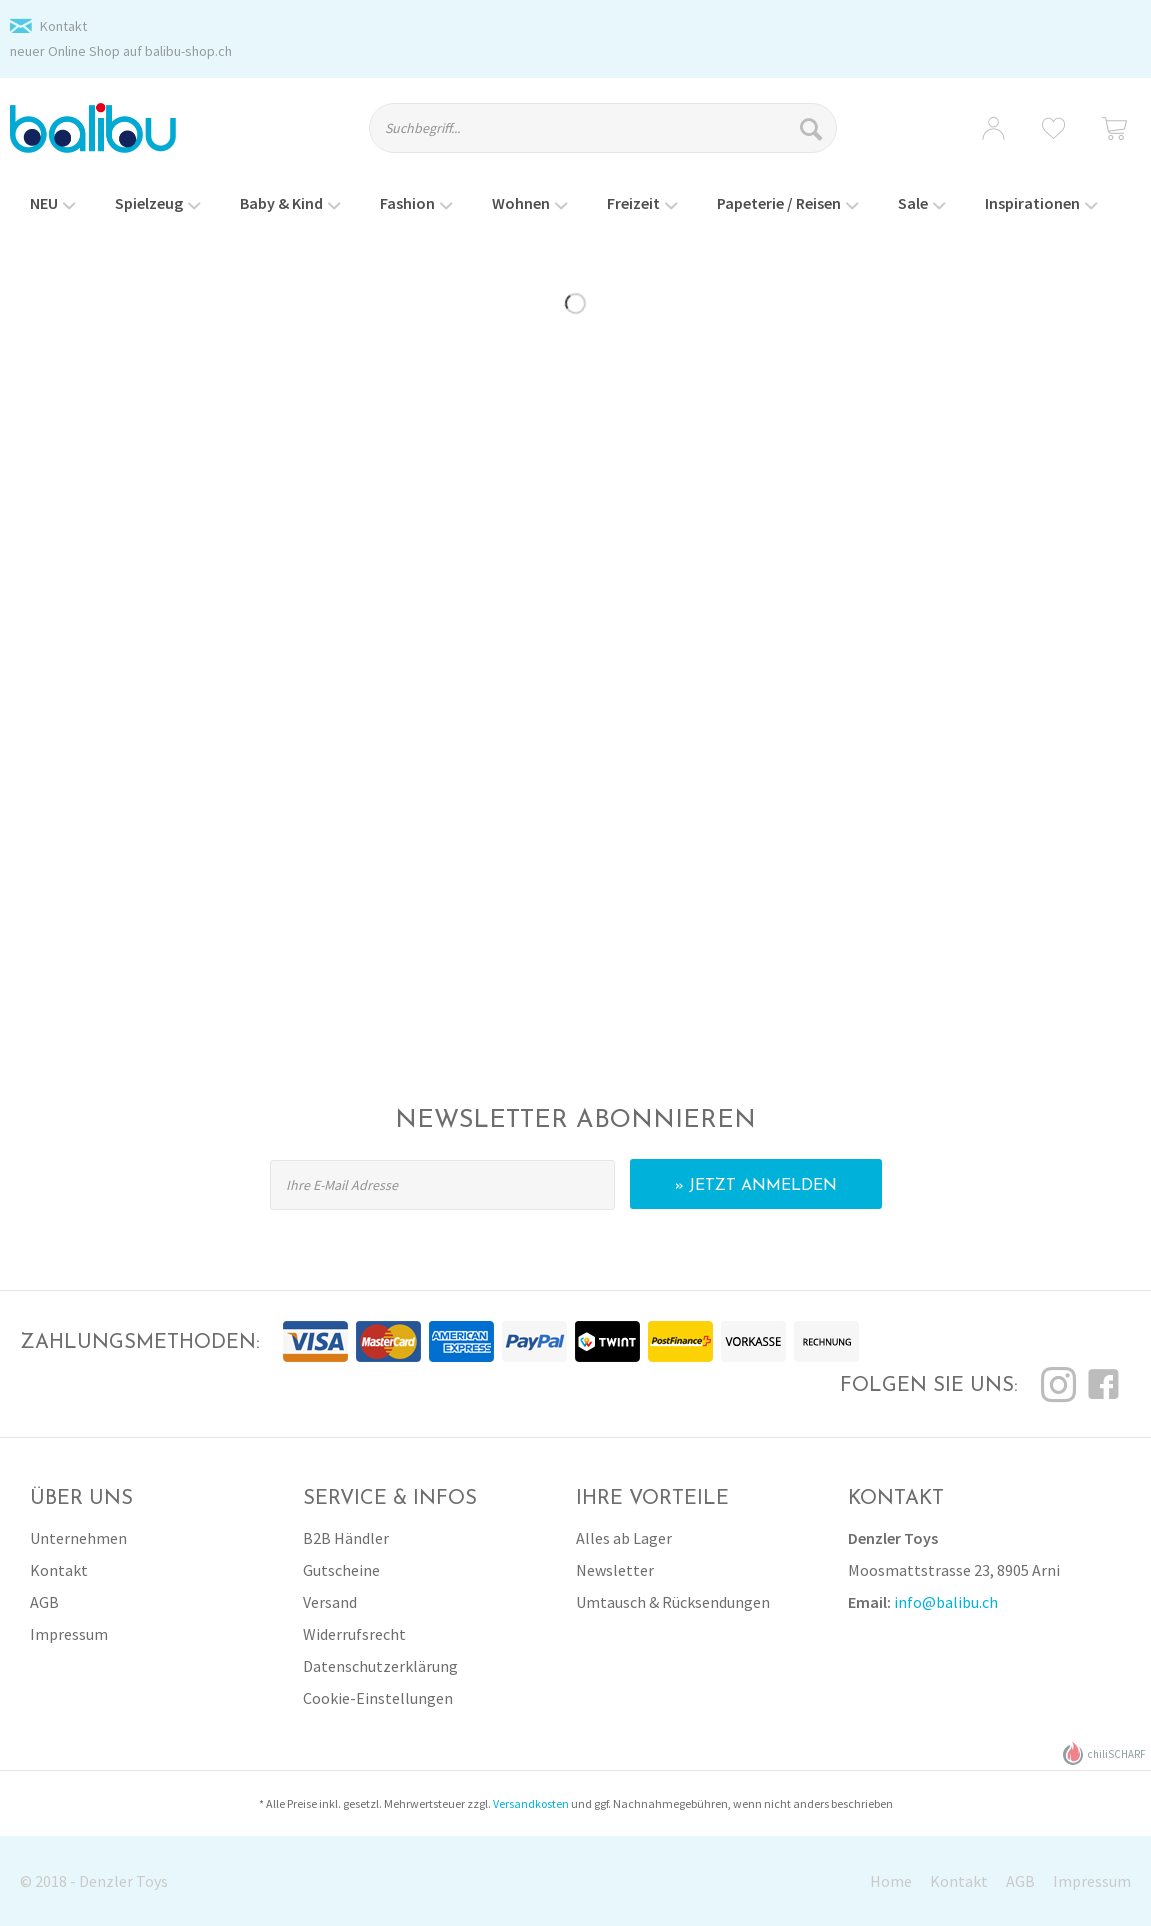  What do you see at coordinates (891, 1881) in the screenshot?
I see `Home` at bounding box center [891, 1881].